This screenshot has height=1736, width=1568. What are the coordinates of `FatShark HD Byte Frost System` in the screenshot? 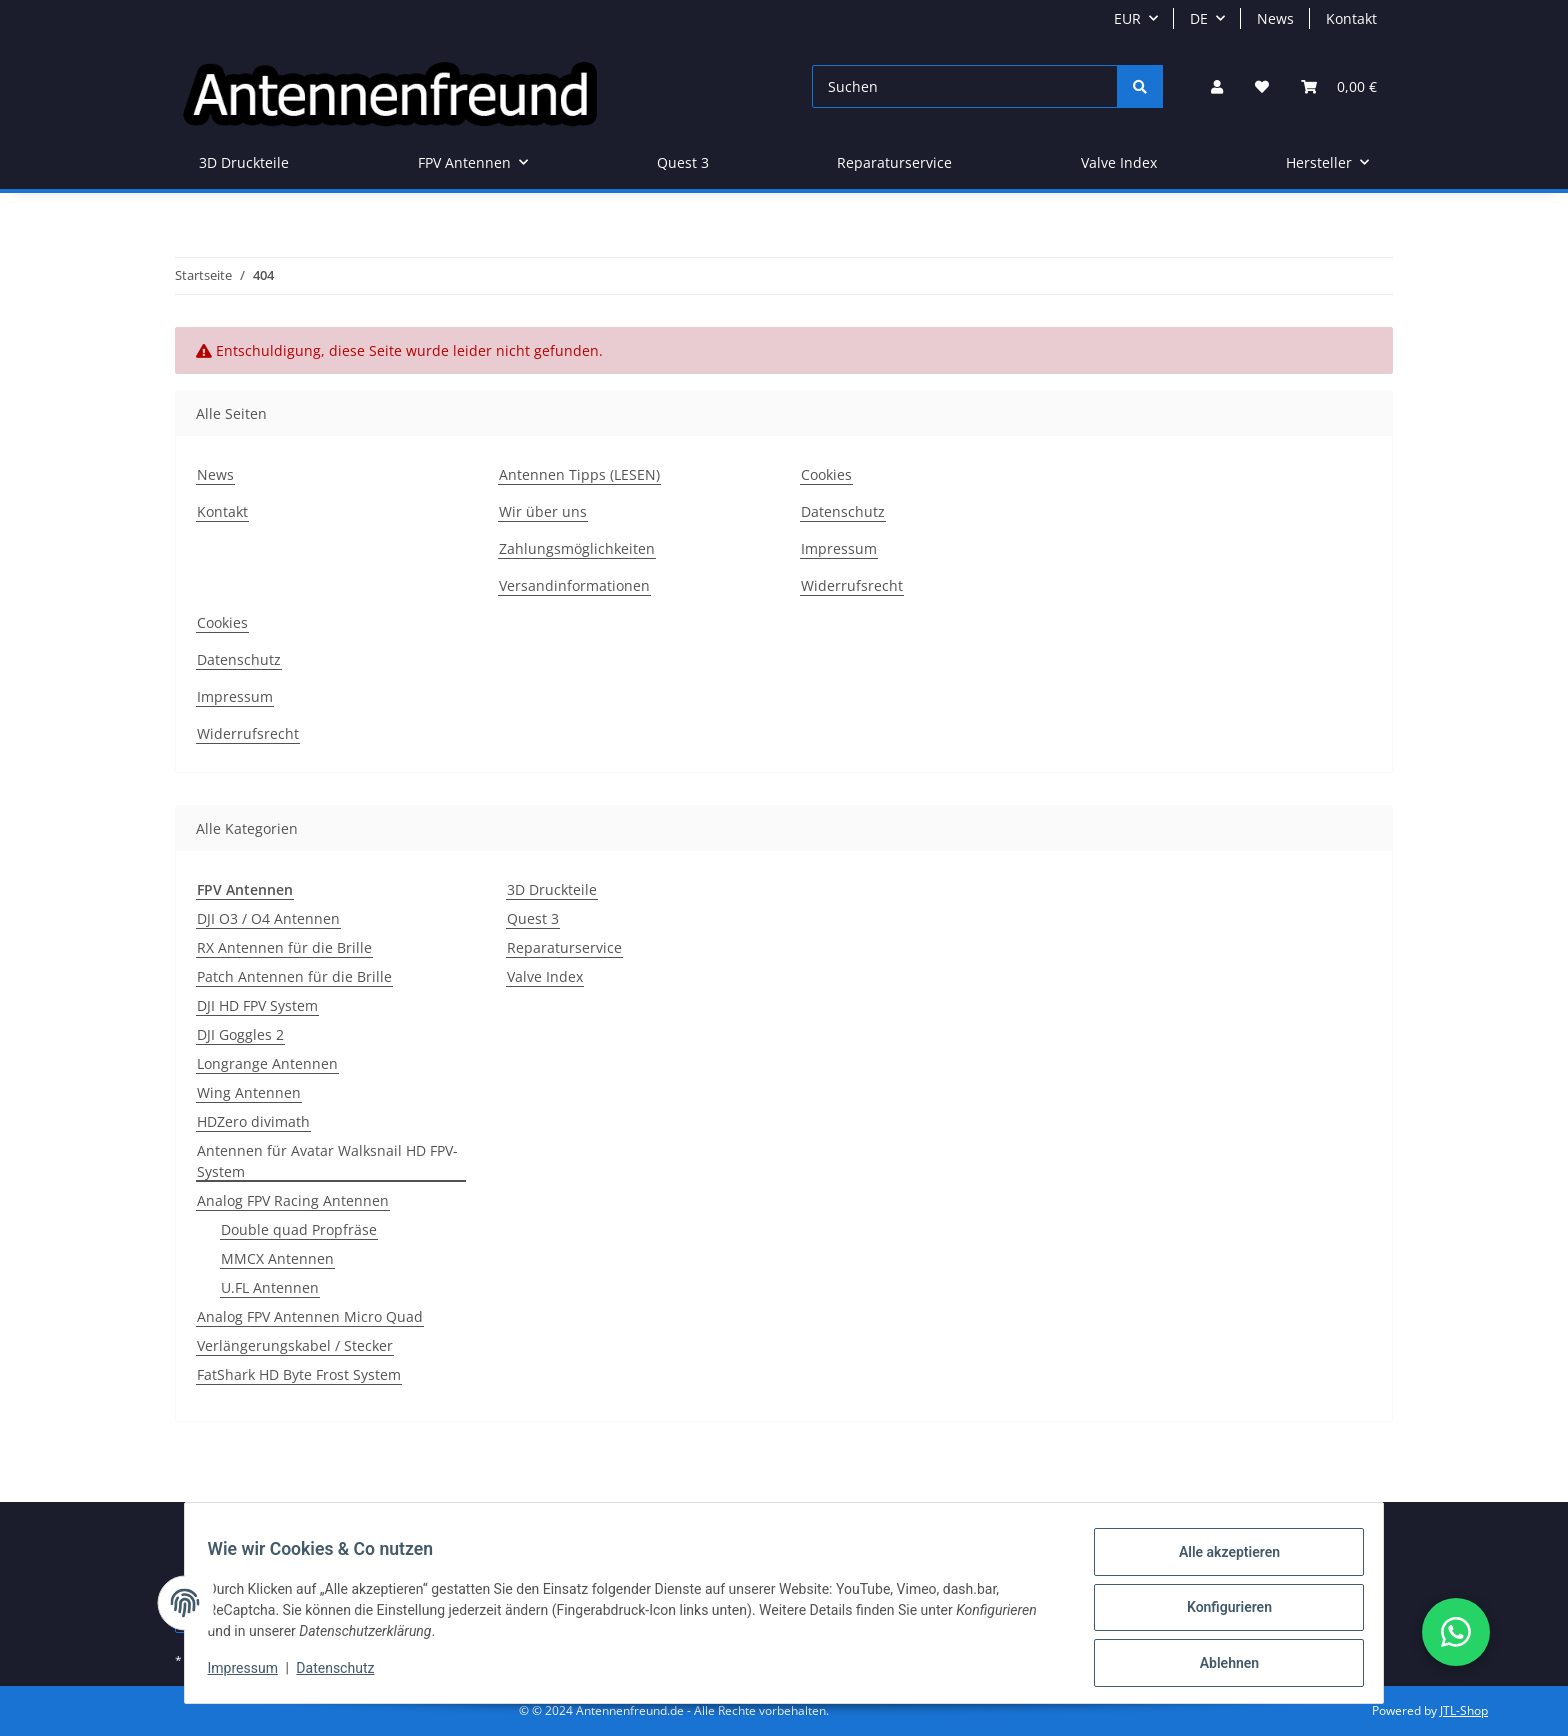 It's located at (299, 1374).